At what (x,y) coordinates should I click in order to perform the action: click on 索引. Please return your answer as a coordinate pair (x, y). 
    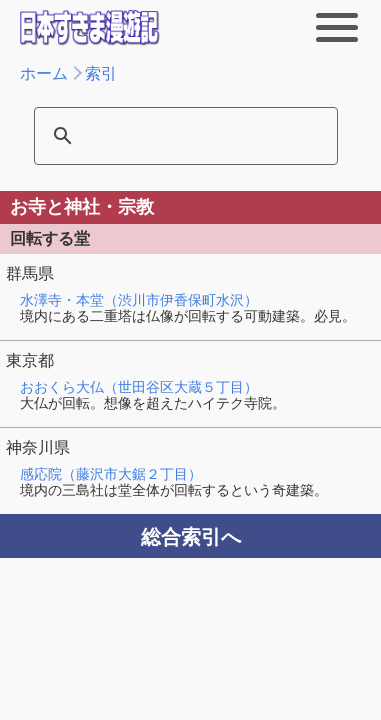
    Looking at the image, I should click on (101, 73).